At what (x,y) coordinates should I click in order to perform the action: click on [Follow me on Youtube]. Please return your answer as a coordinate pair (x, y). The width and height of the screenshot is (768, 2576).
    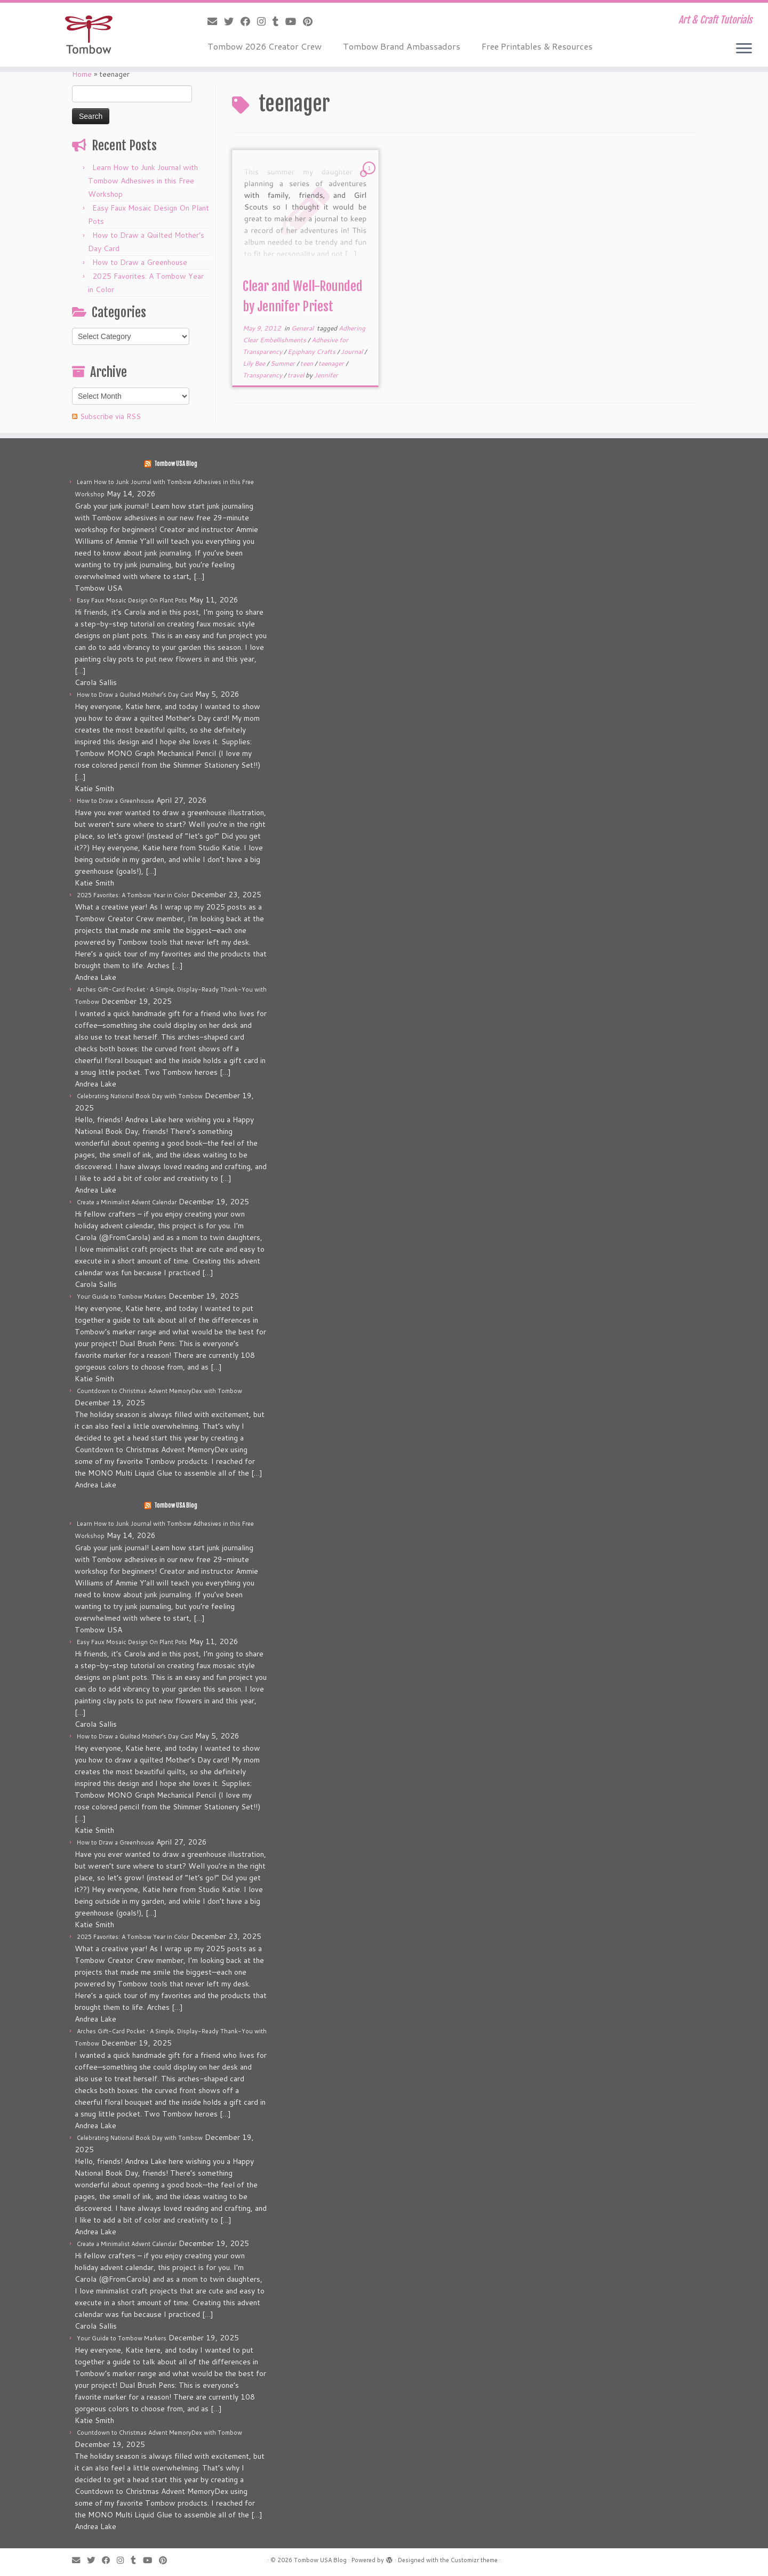
    Looking at the image, I should click on (294, 21).